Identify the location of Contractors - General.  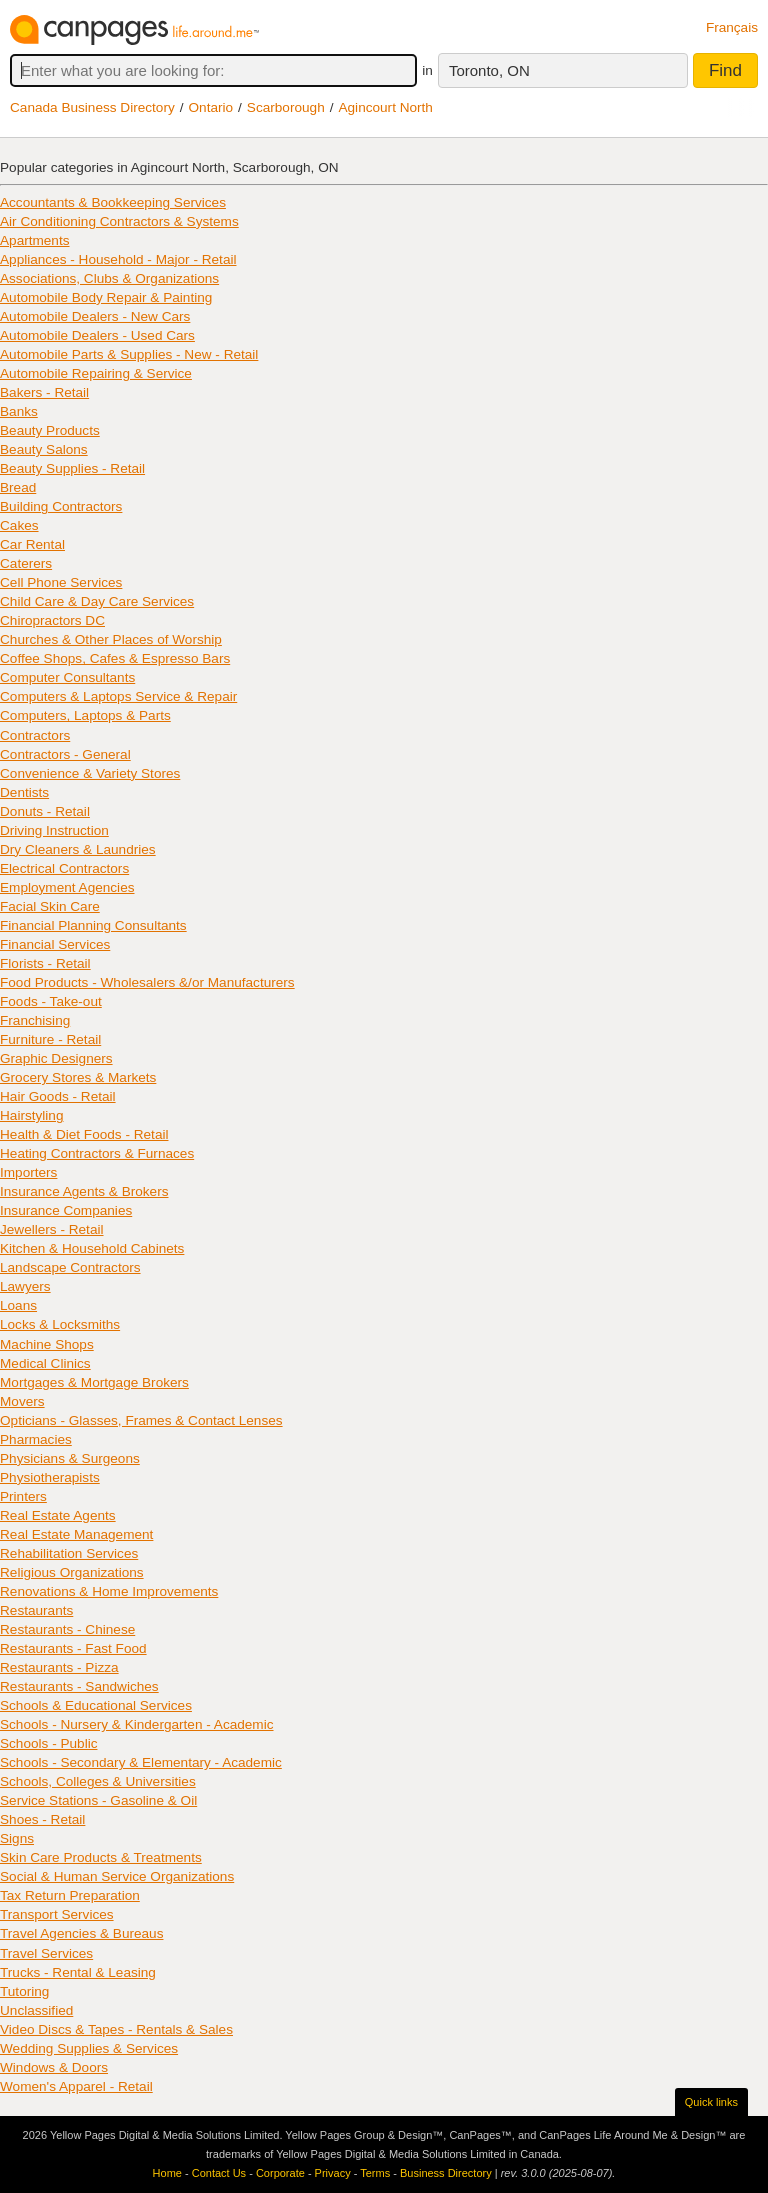
(65, 754).